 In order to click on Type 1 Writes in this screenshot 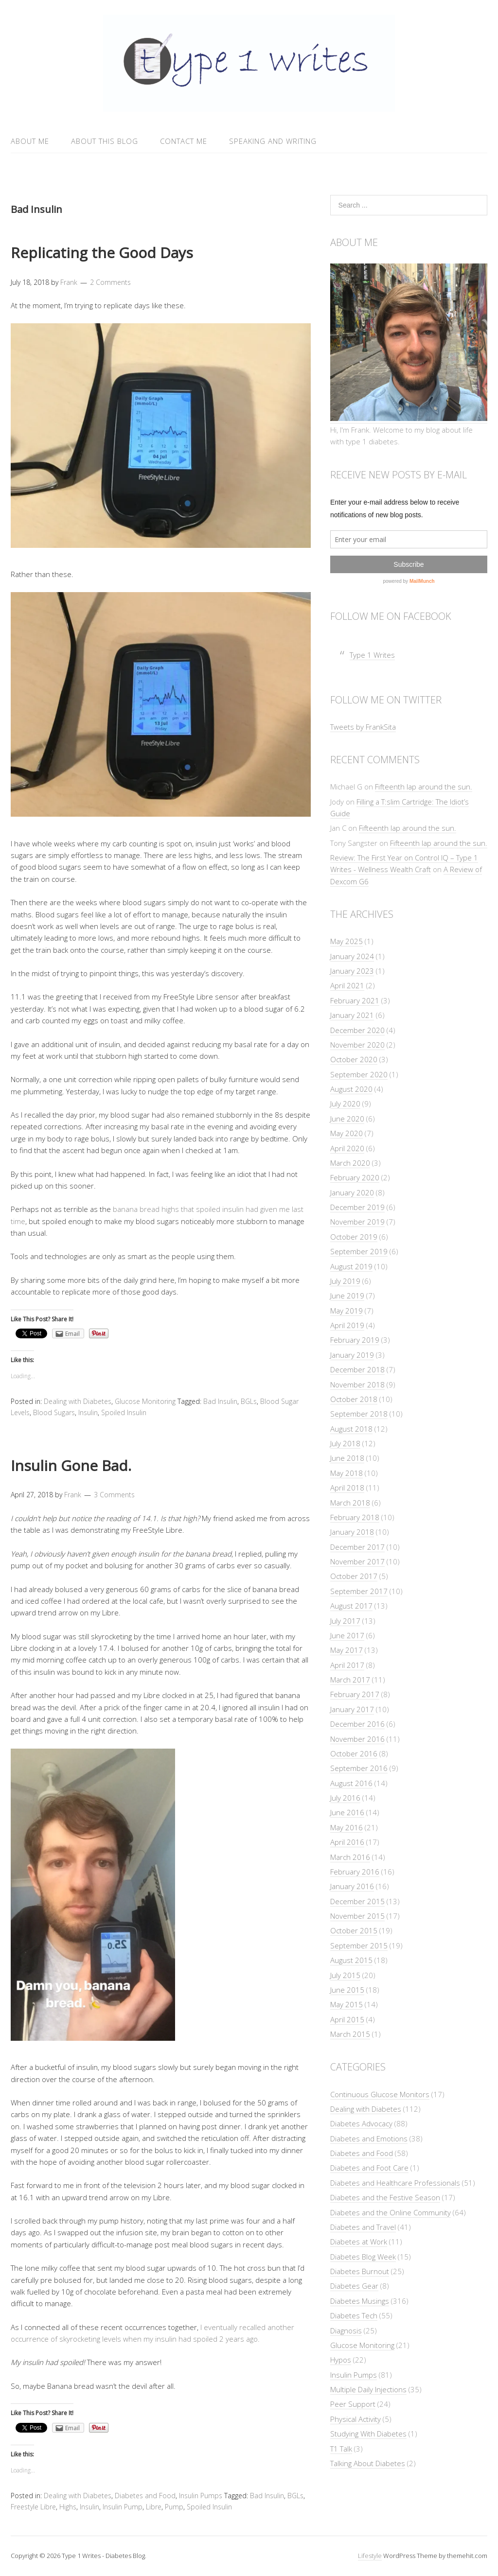, I will do `click(372, 655)`.